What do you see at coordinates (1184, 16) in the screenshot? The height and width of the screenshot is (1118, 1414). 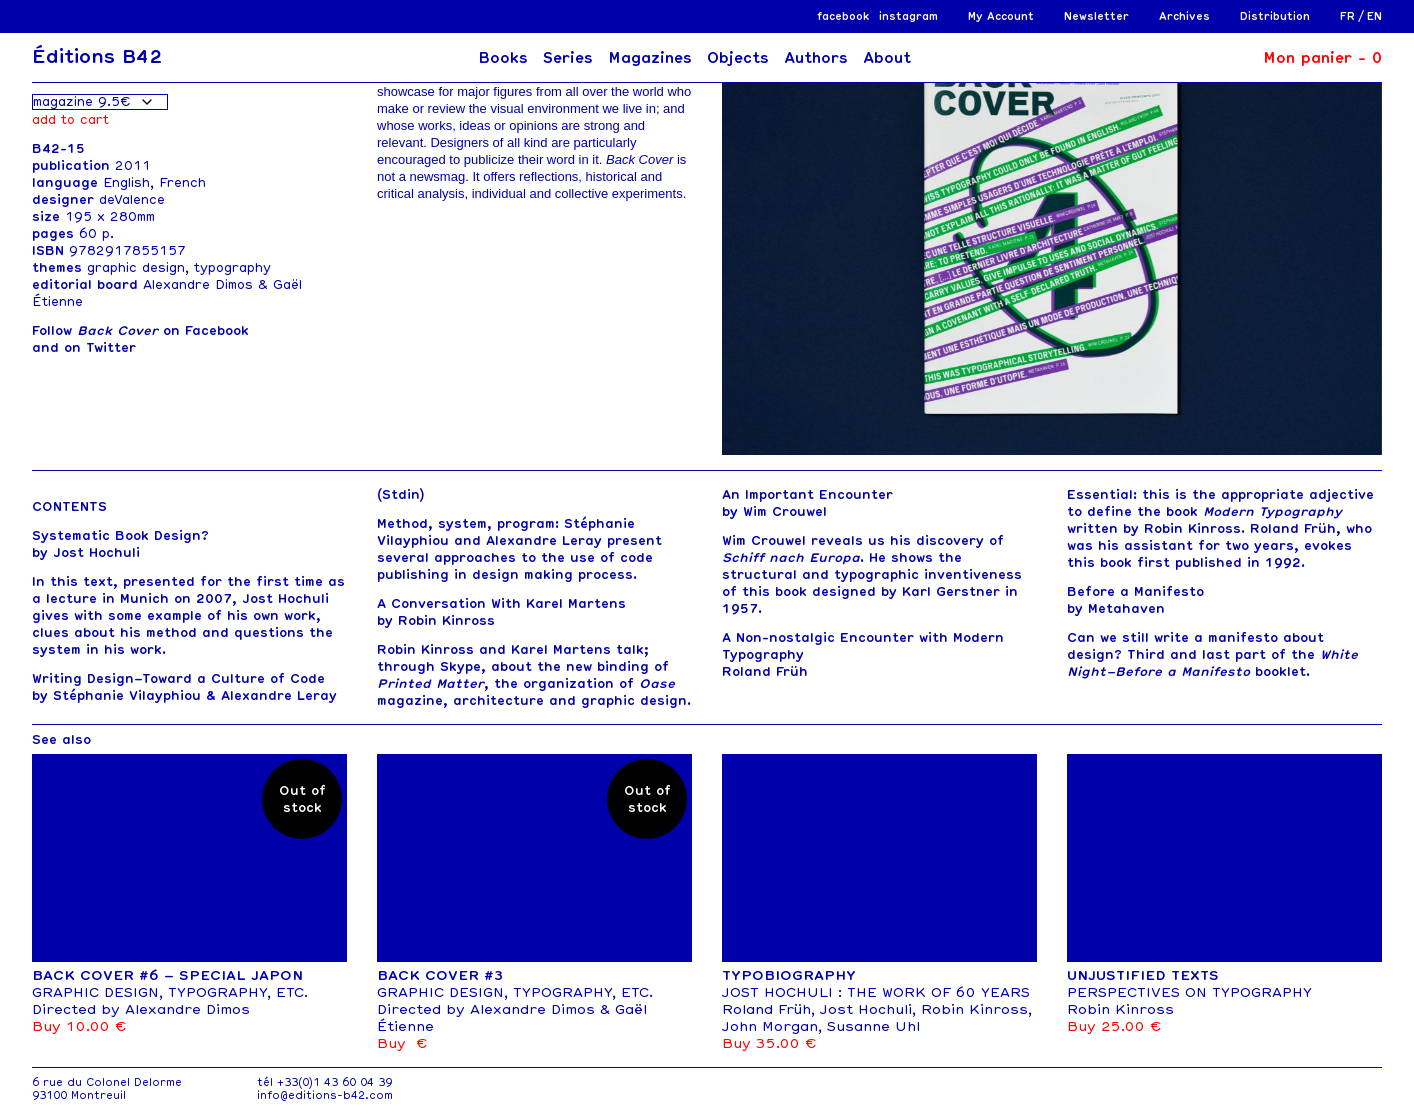 I see `Archives` at bounding box center [1184, 16].